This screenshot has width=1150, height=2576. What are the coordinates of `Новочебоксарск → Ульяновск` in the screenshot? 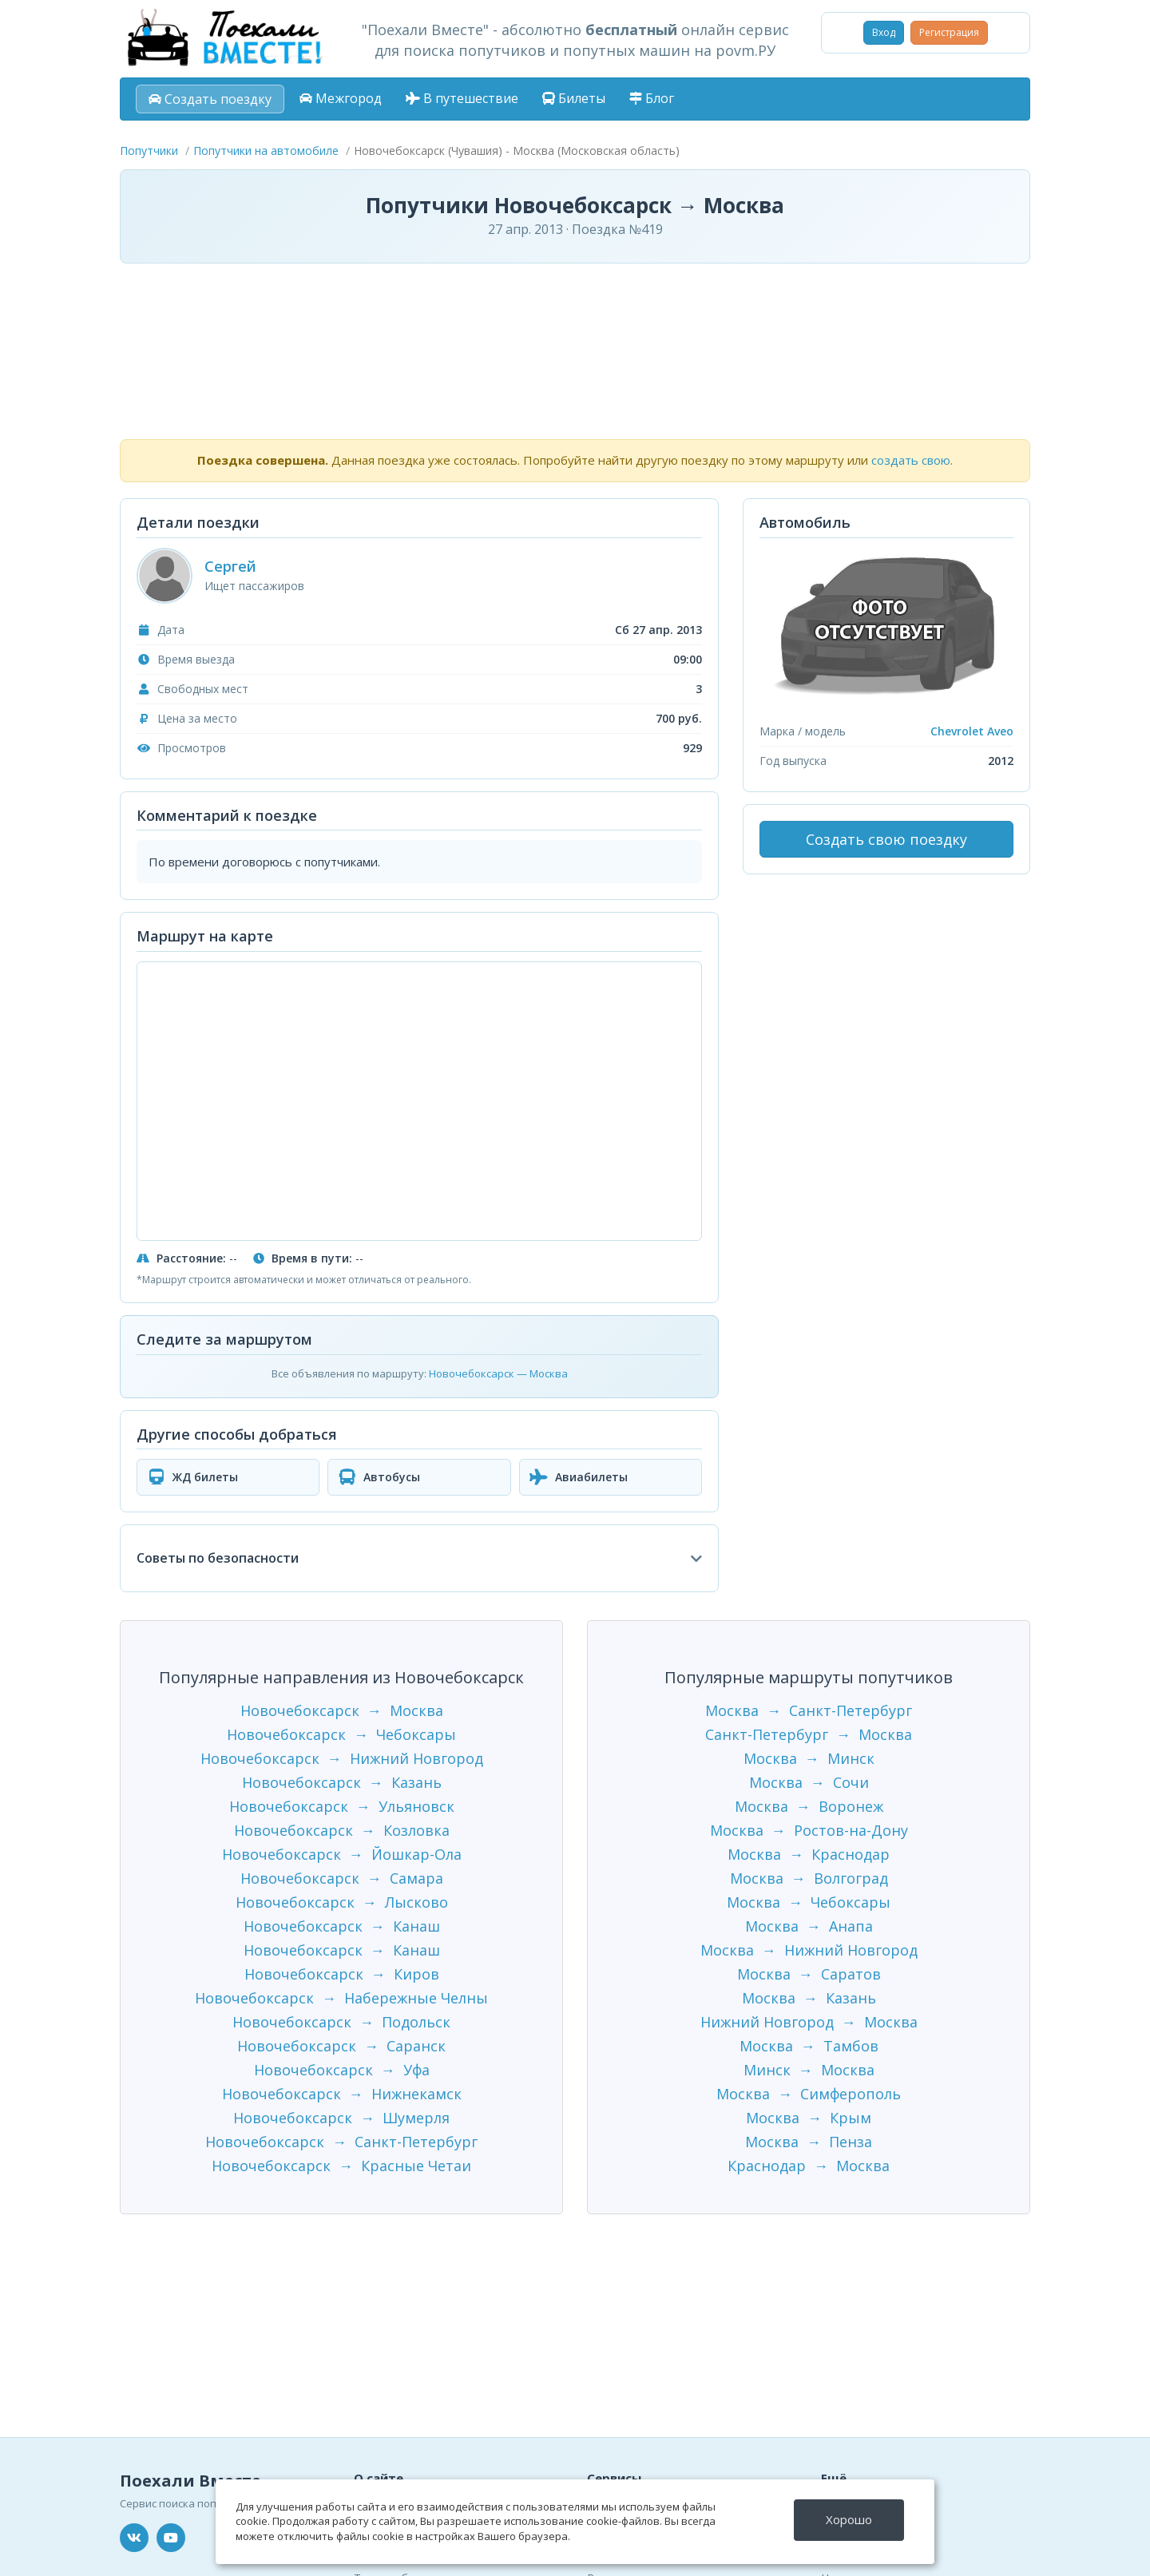 It's located at (341, 1806).